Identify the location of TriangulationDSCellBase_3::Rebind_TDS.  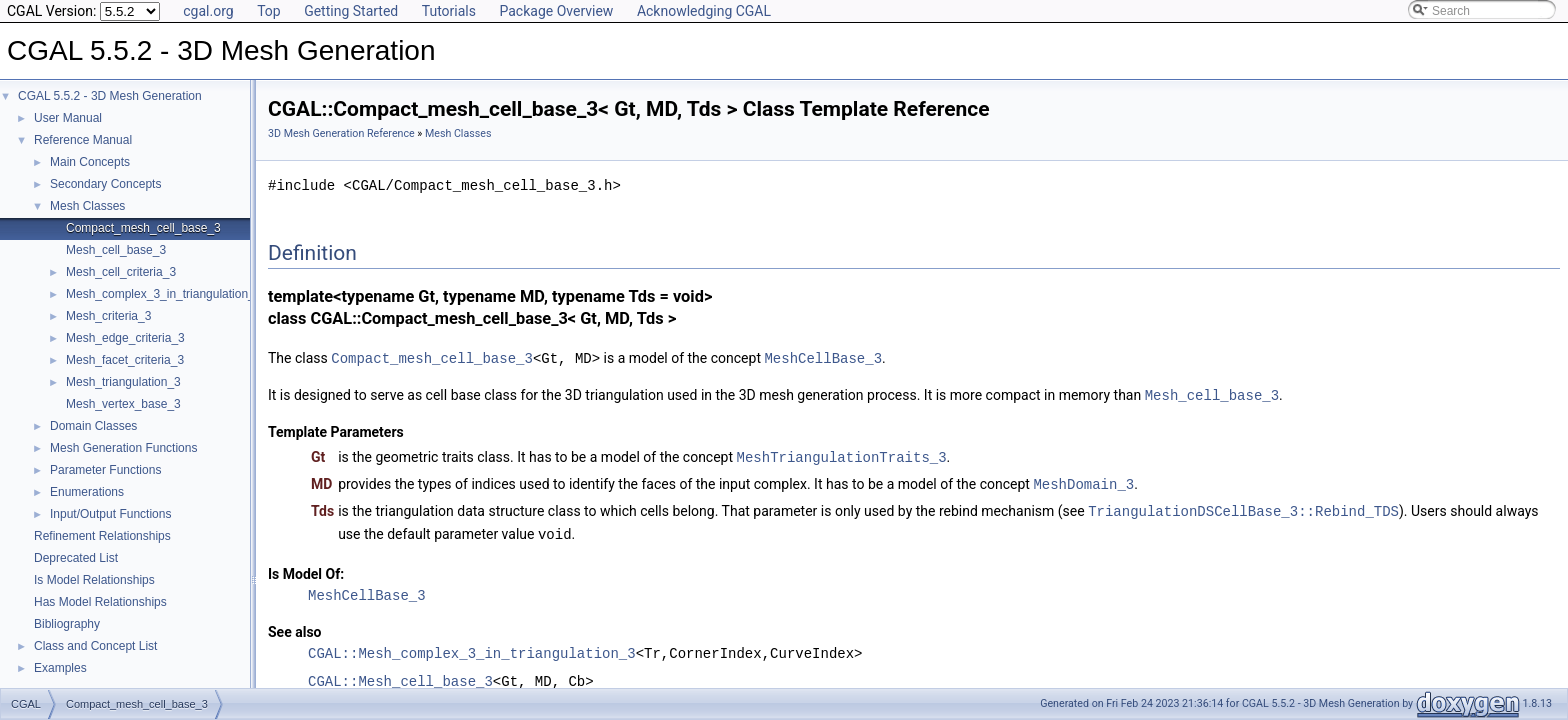
(1243, 506).